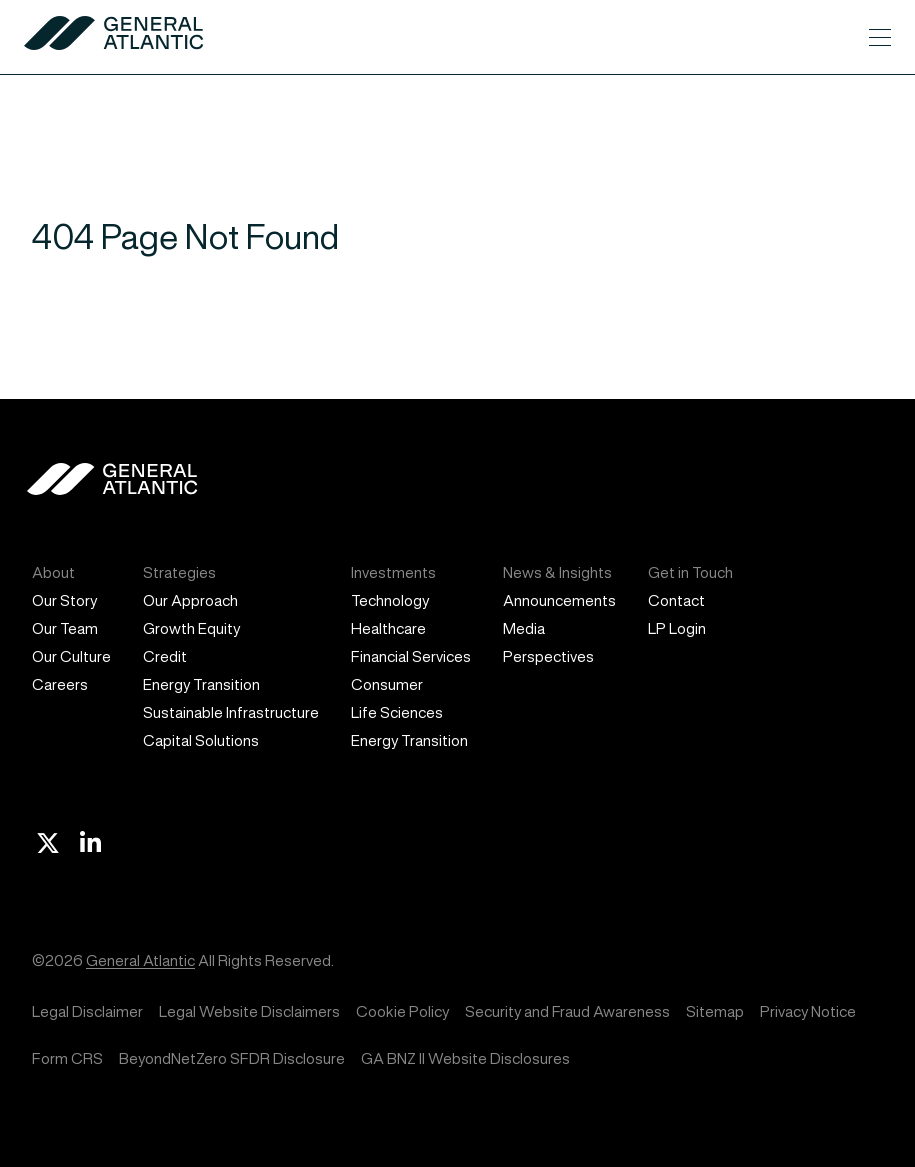 The width and height of the screenshot is (915, 1167). I want to click on Growth Equity, so click(191, 628).